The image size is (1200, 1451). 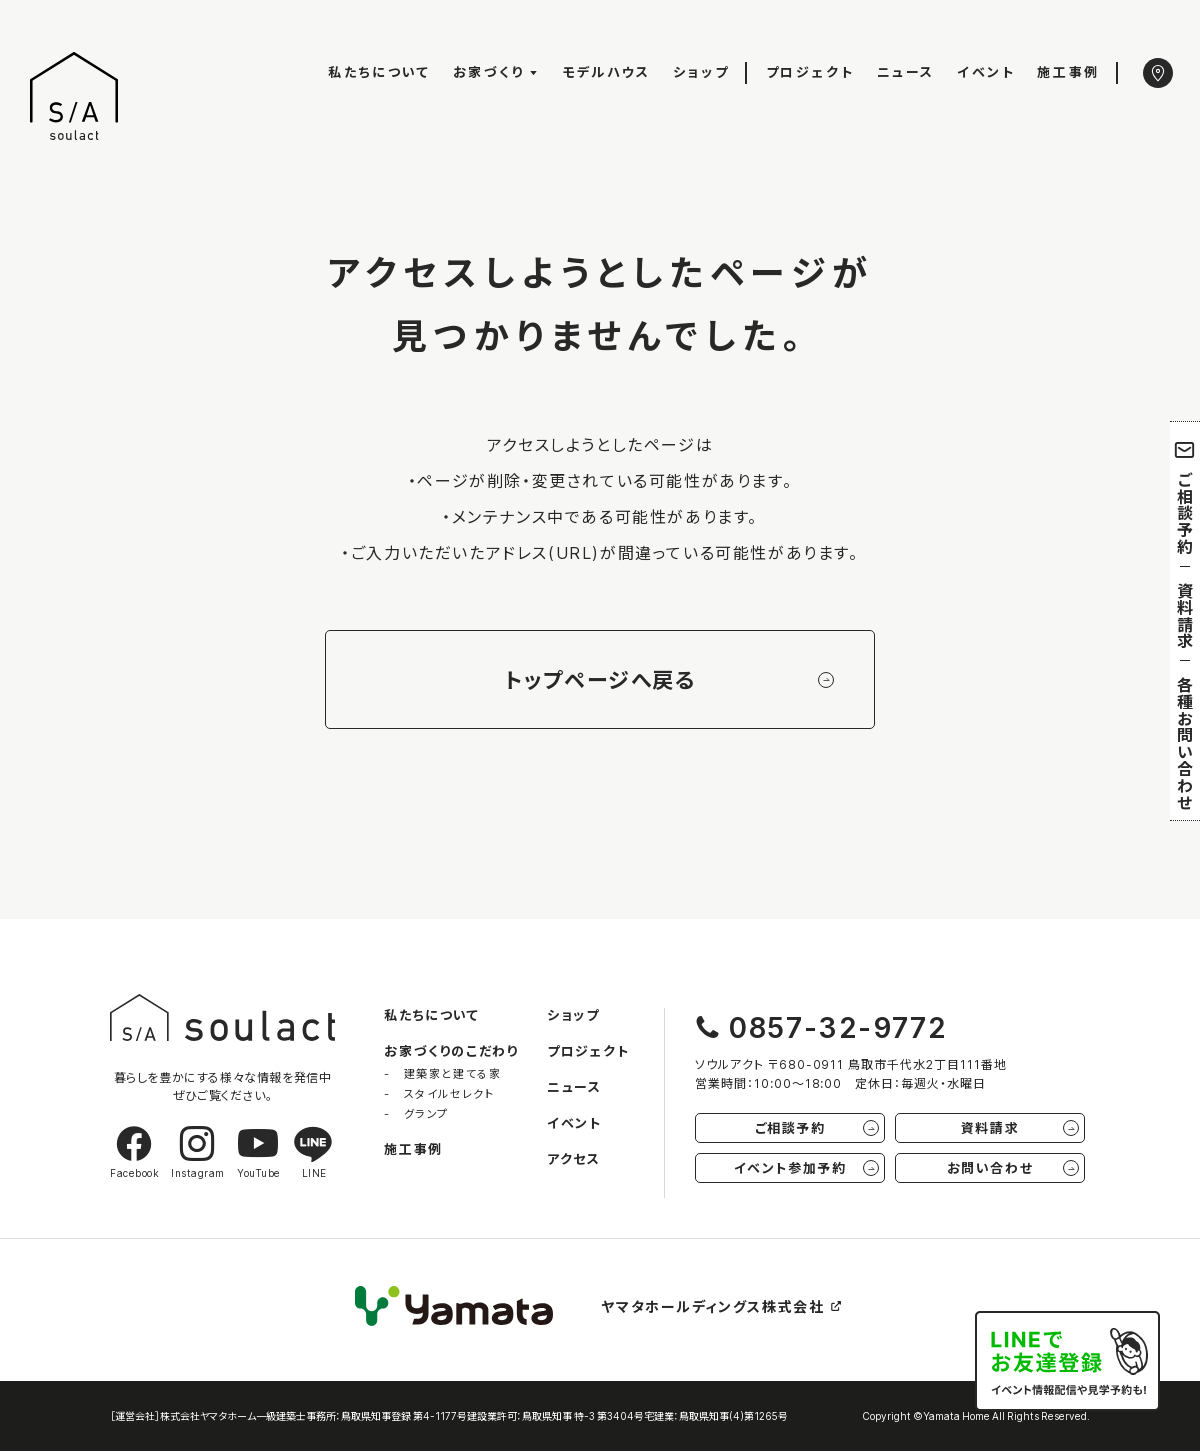 What do you see at coordinates (1185, 615) in the screenshot?
I see `資料請求` at bounding box center [1185, 615].